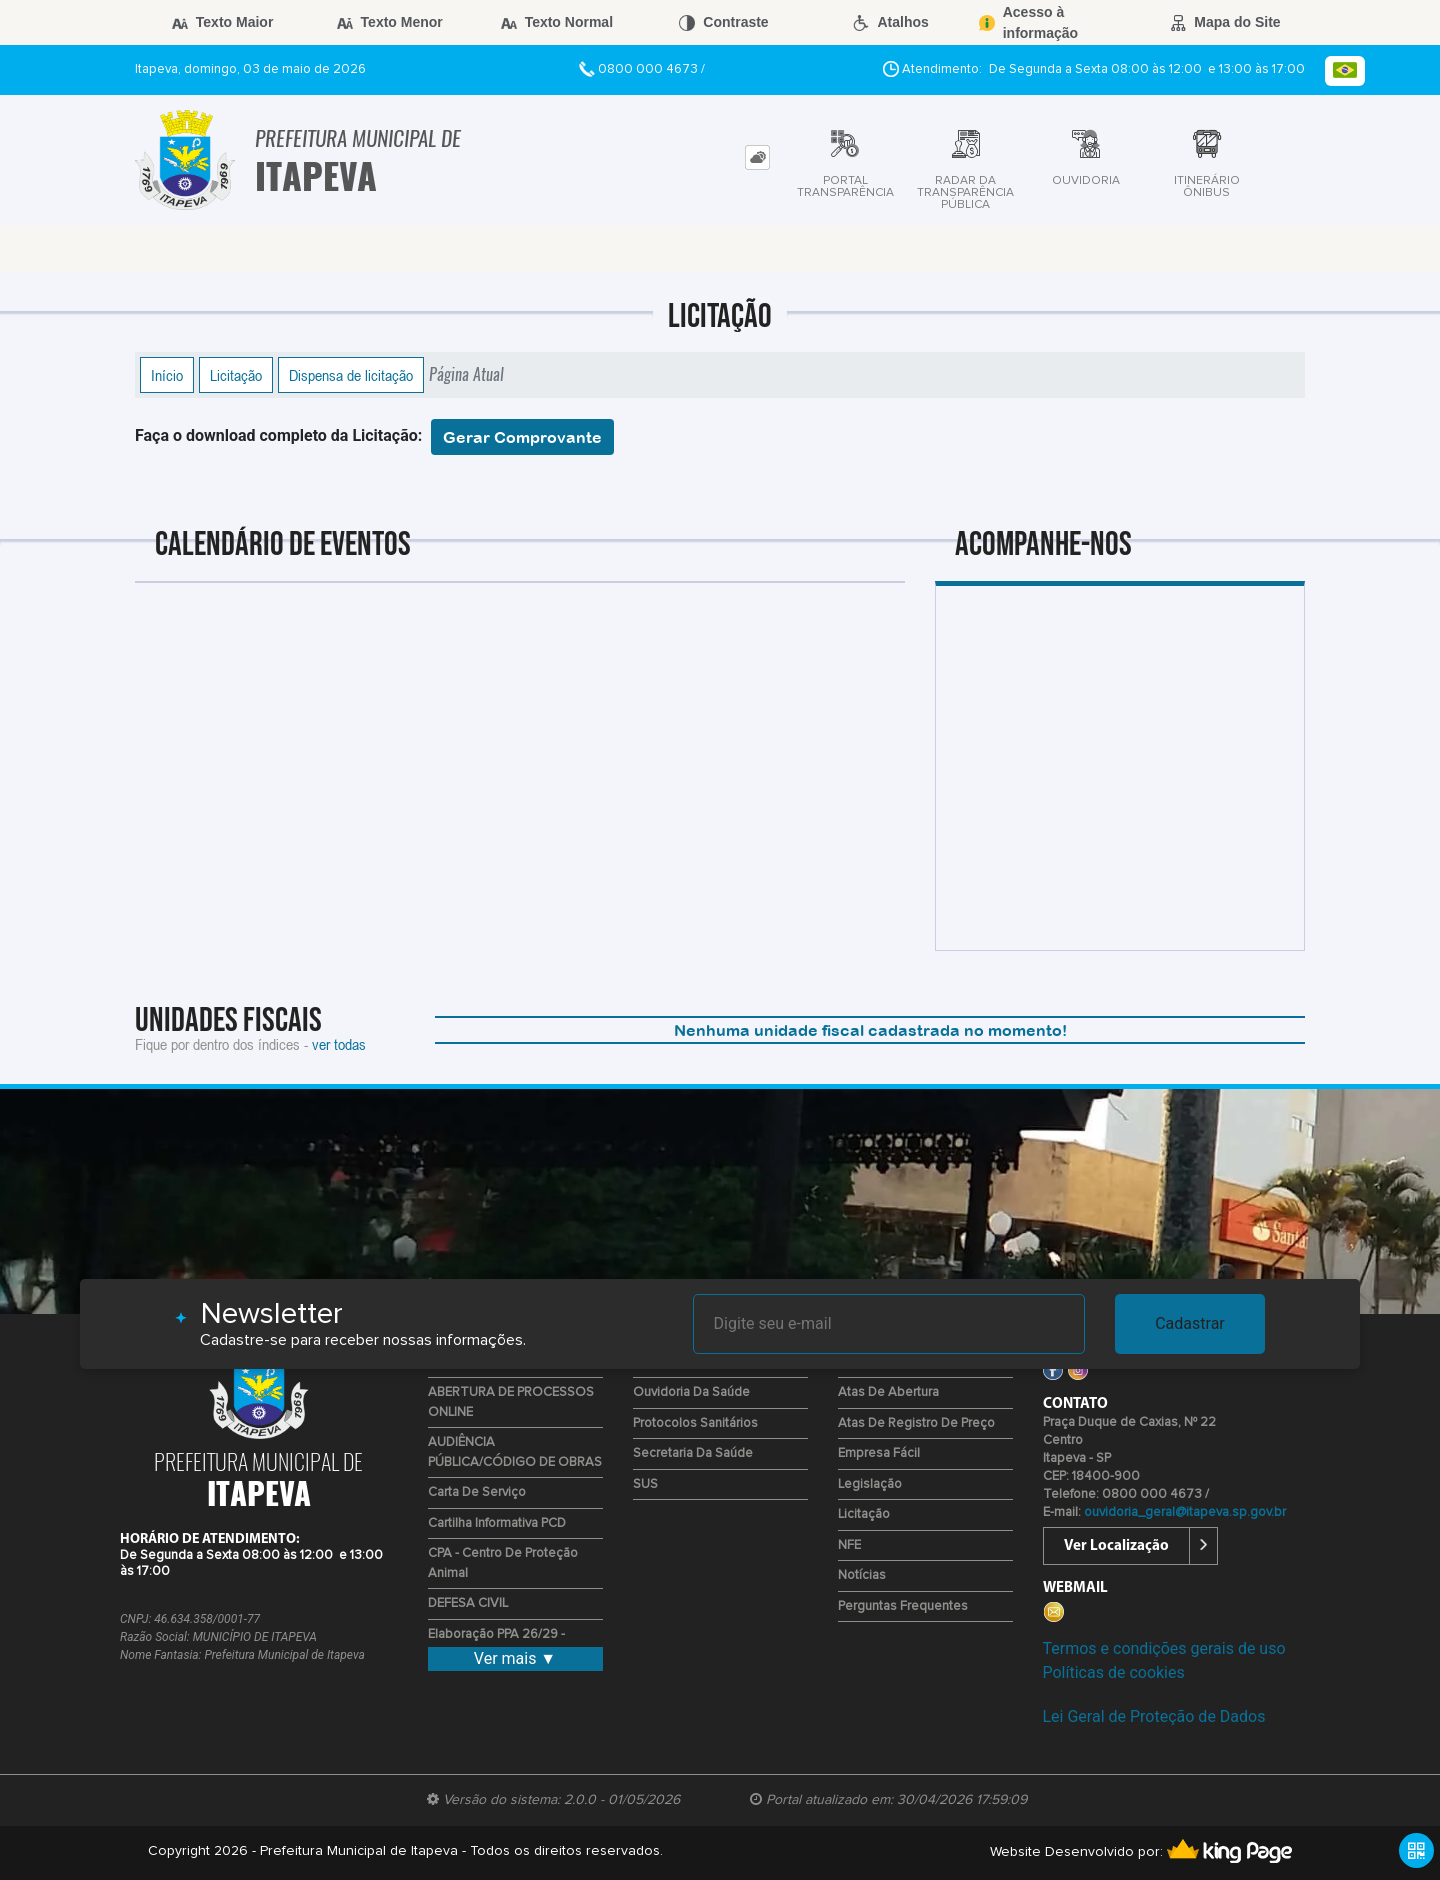 Image resolution: width=1440 pixels, height=1880 pixels. Describe the element at coordinates (167, 375) in the screenshot. I see `Início` at that location.